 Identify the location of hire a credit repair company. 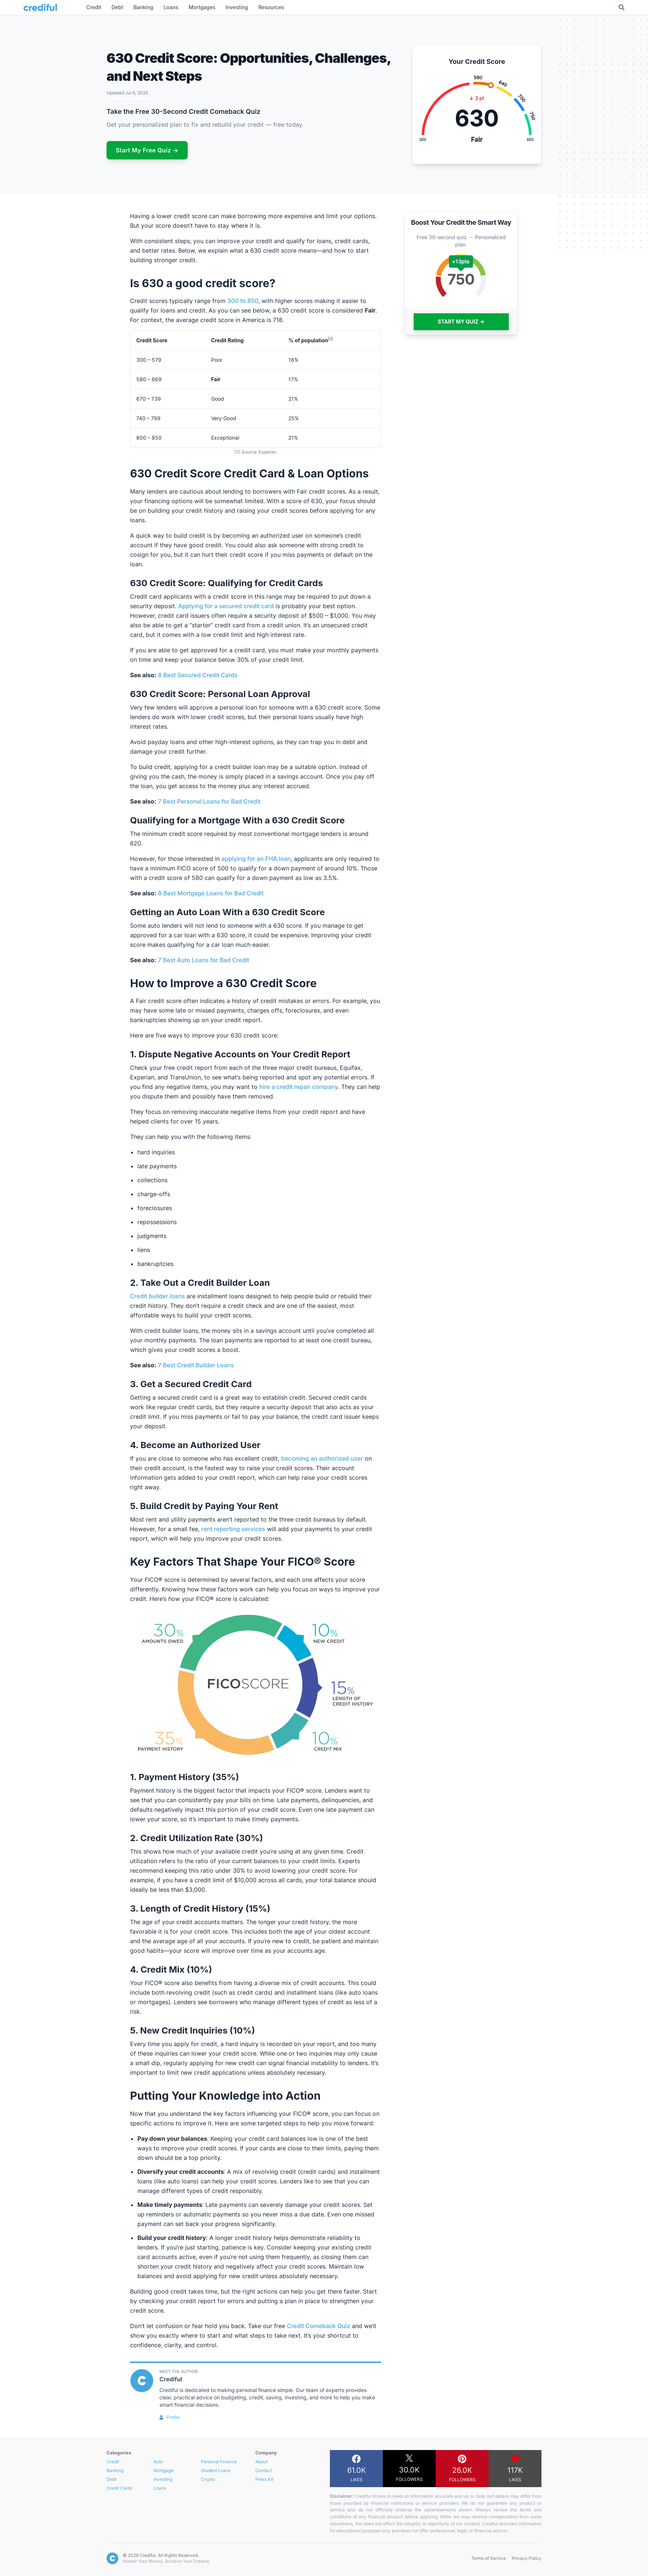
(298, 1086).